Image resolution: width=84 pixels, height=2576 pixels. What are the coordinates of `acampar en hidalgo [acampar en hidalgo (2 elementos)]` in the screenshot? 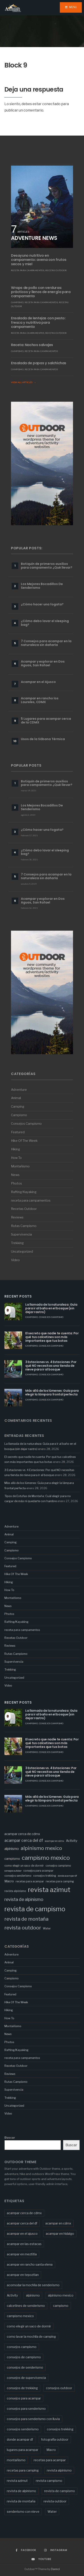 It's located at (60, 2233).